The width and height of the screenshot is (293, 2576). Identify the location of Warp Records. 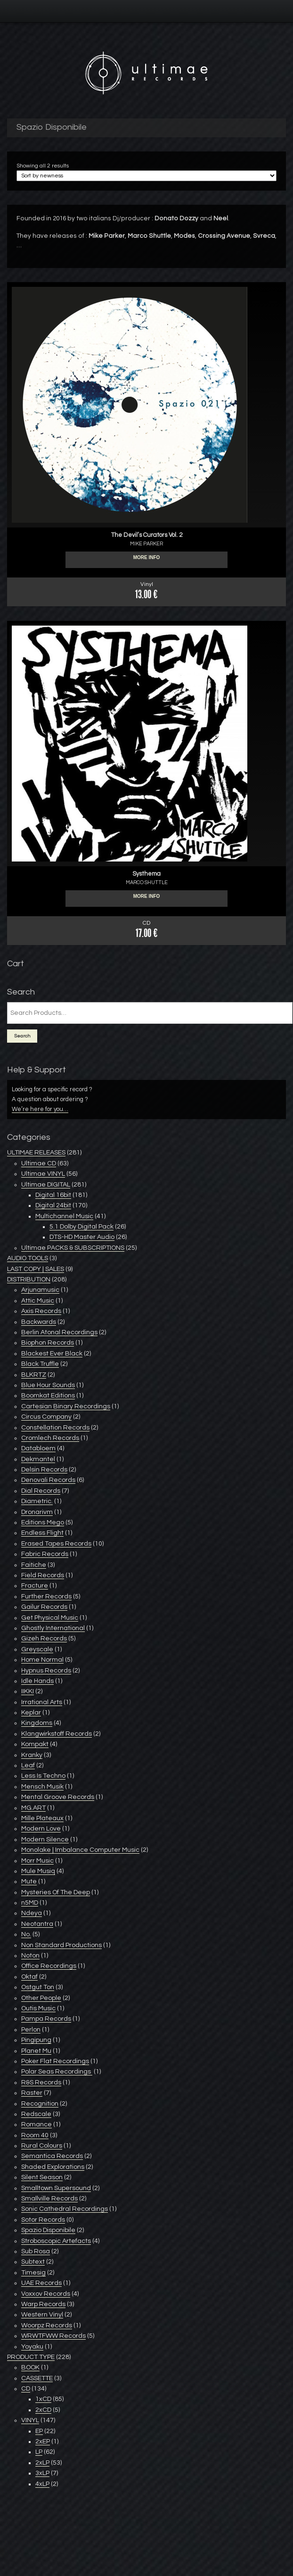
(43, 2304).